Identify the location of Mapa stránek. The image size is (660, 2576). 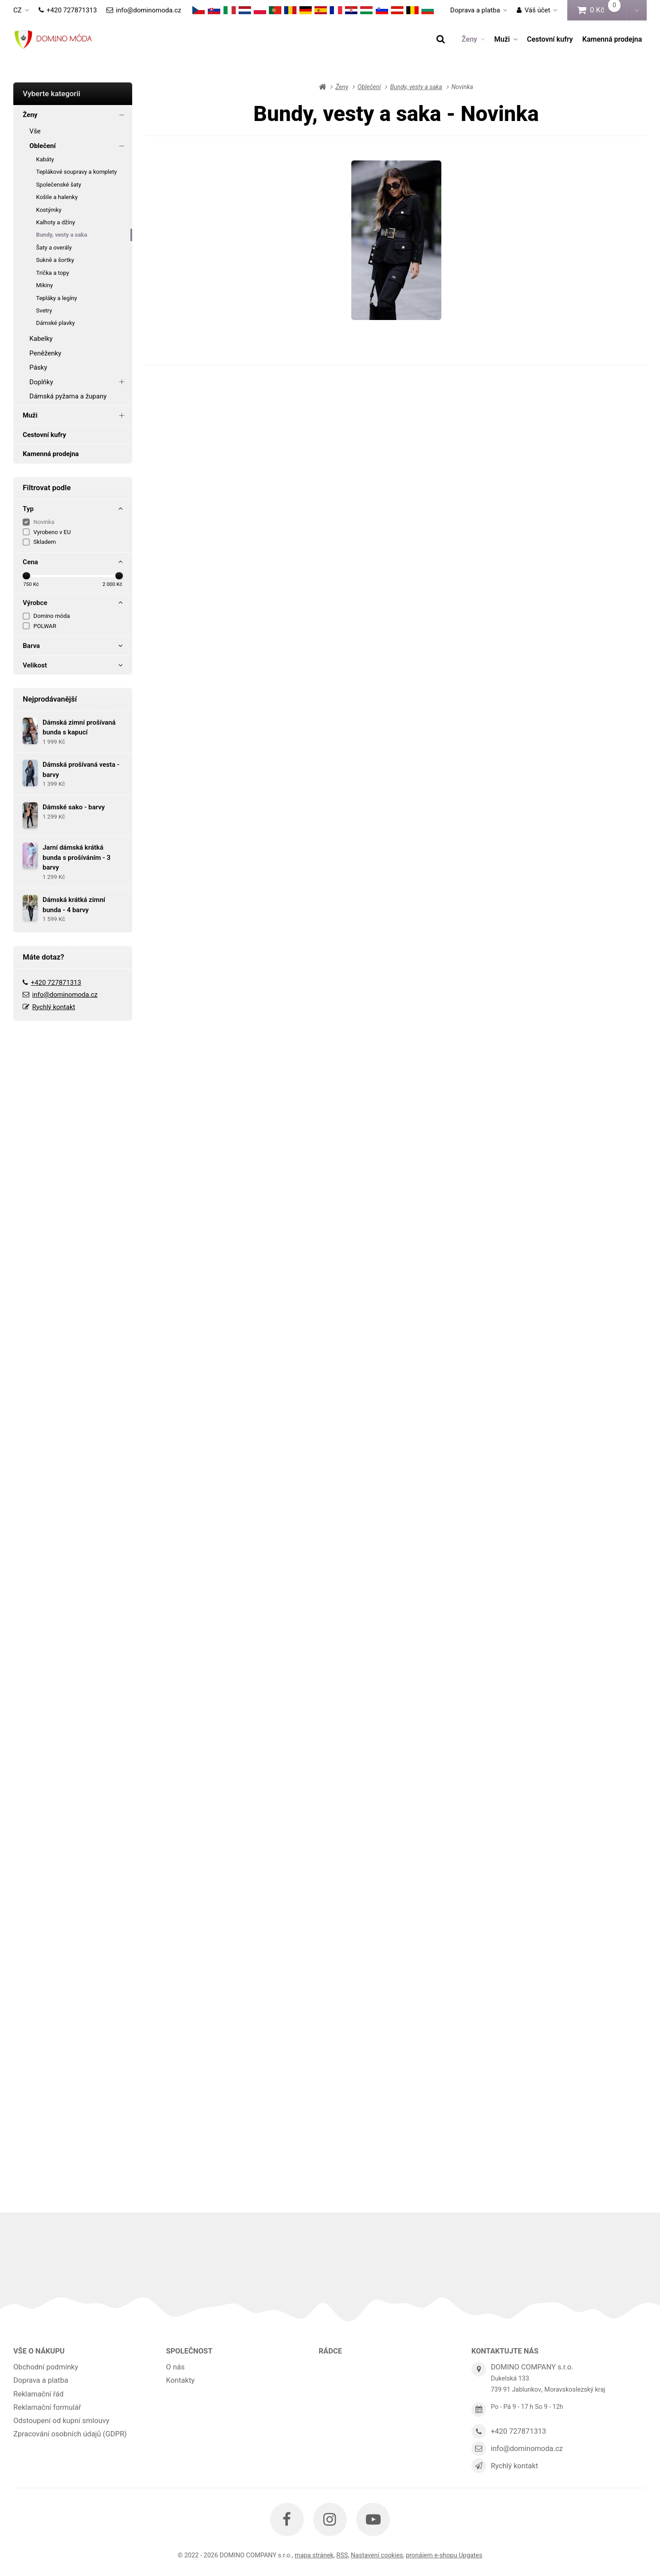
(314, 2555).